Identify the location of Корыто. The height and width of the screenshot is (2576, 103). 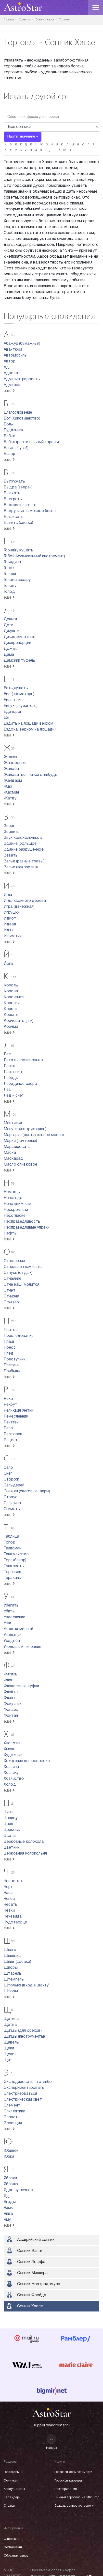
(11, 1015).